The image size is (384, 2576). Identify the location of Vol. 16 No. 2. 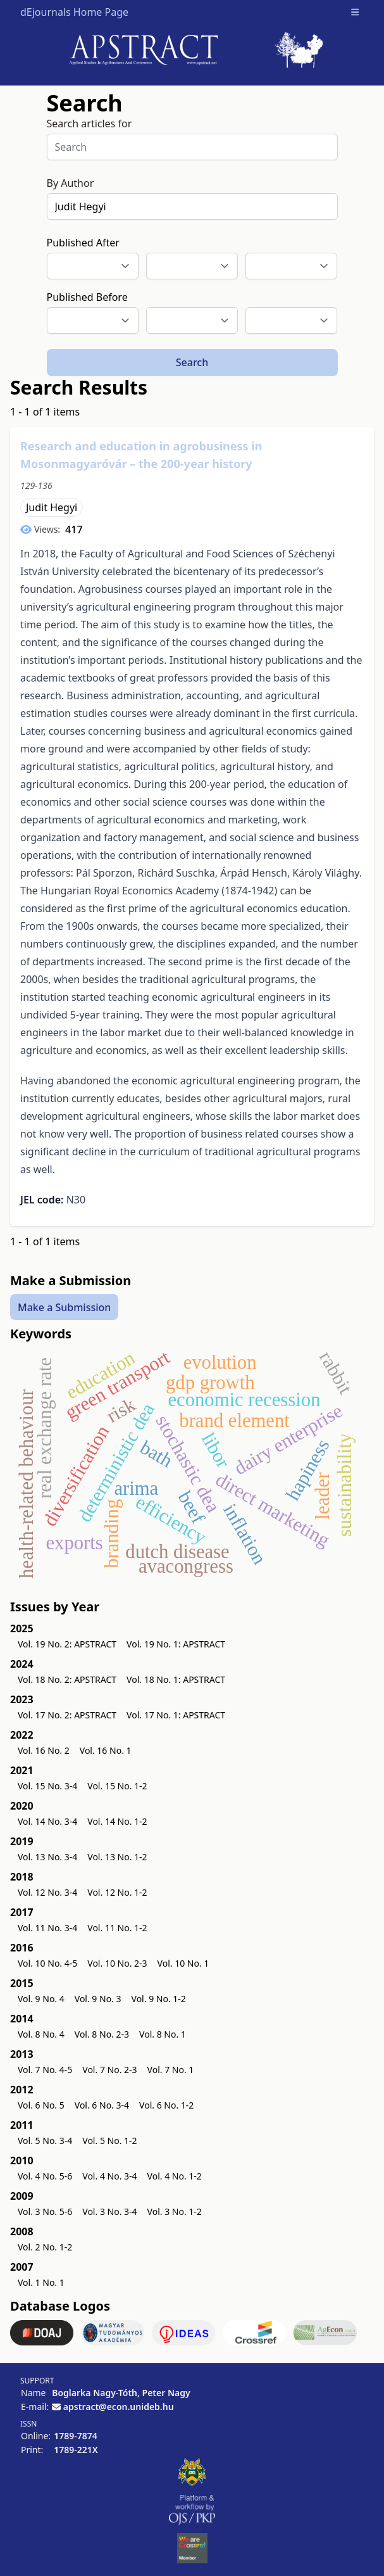
(44, 1750).